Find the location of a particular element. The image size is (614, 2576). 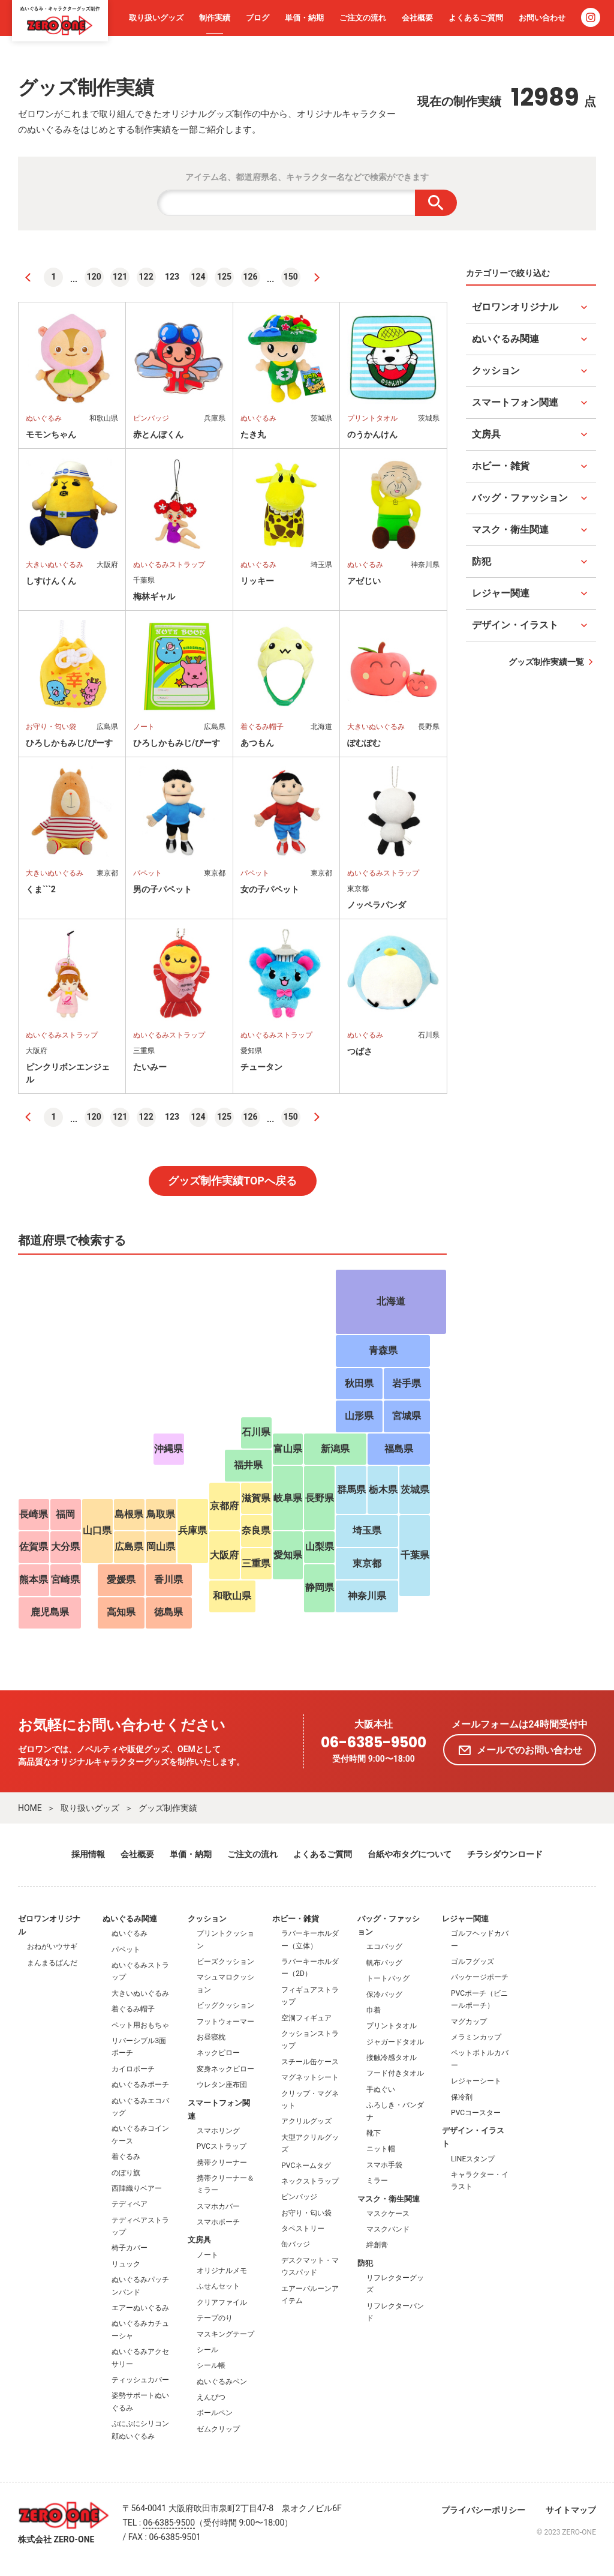

よくあるご質問 is located at coordinates (476, 17).